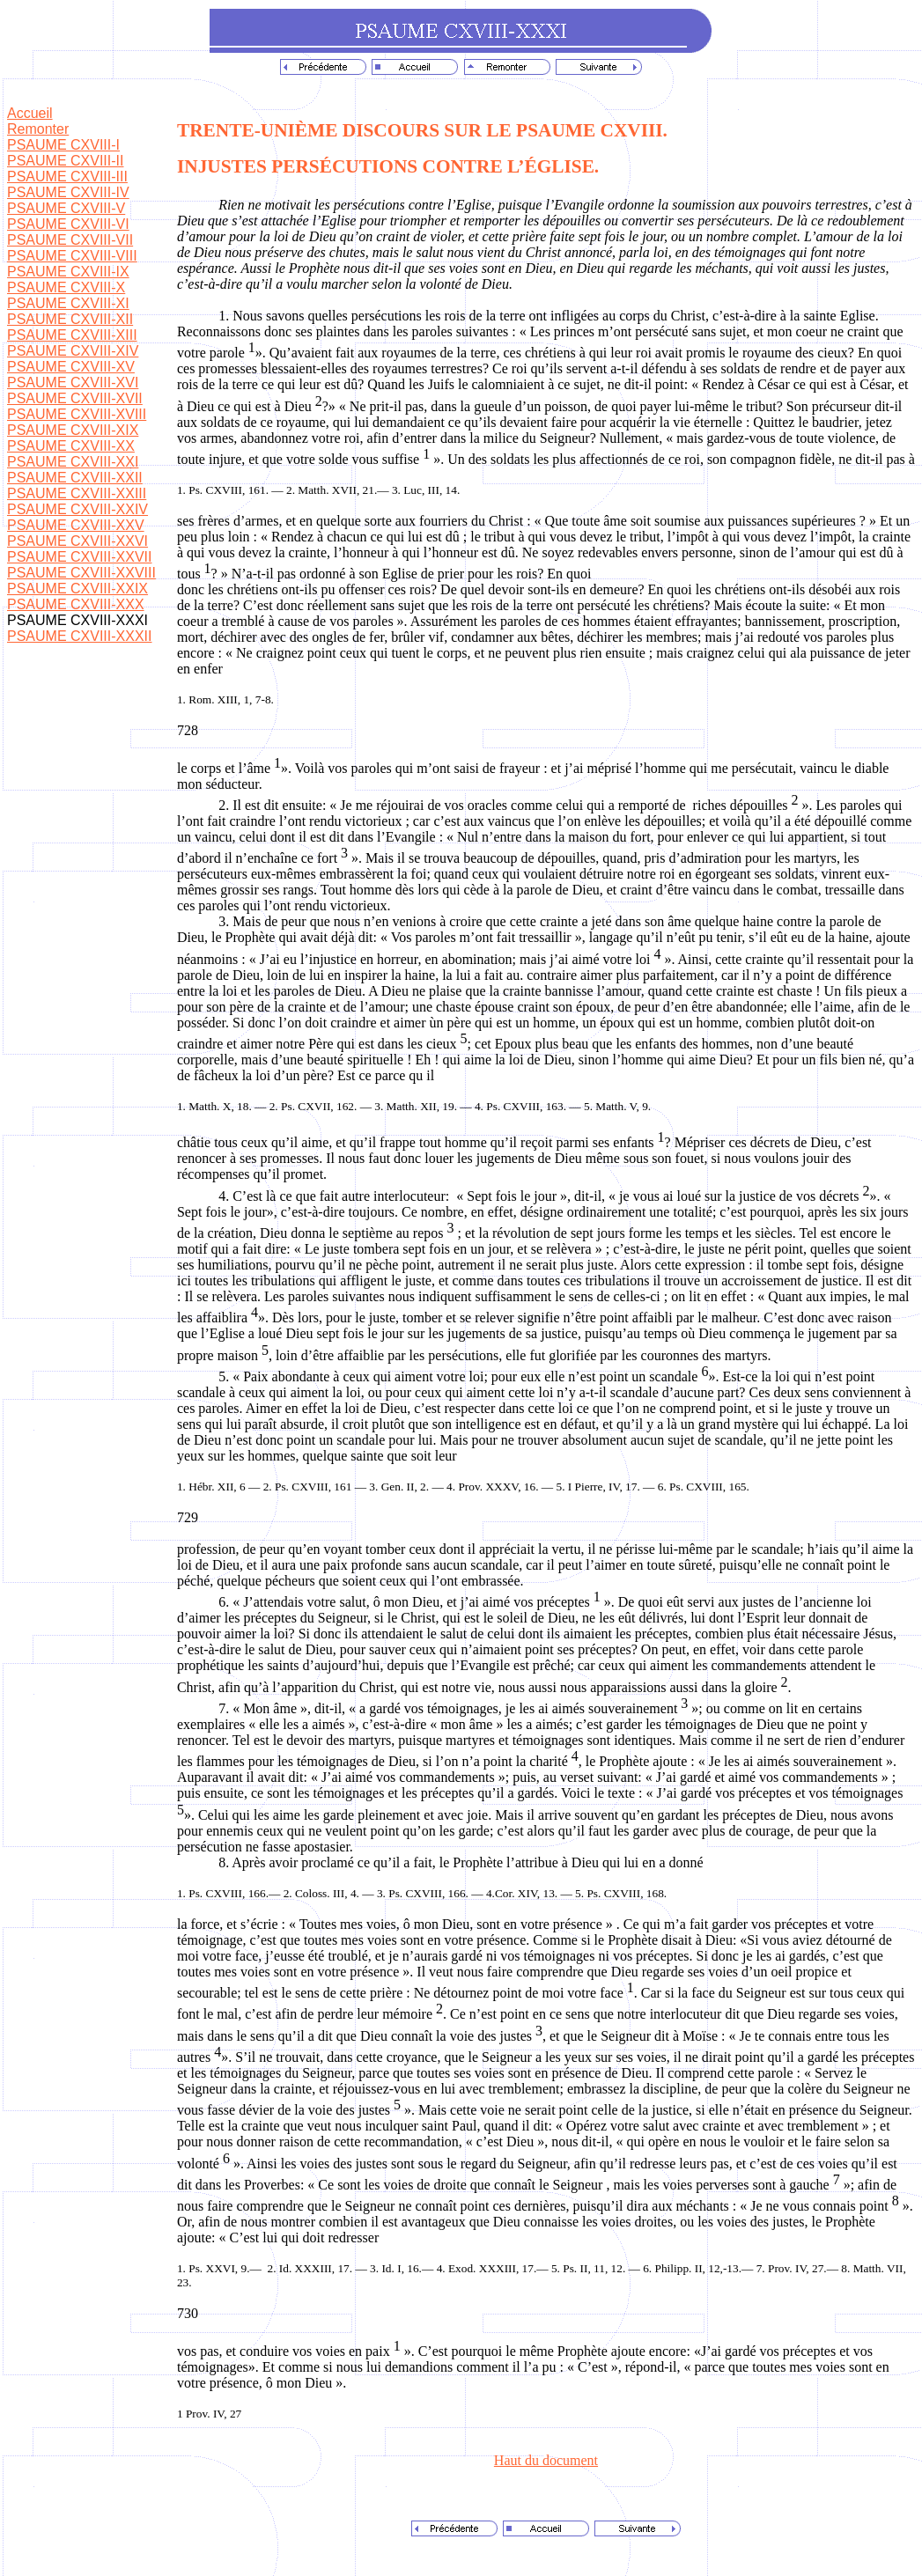 The height and width of the screenshot is (2576, 922). Describe the element at coordinates (72, 350) in the screenshot. I see `PSAUME CXVIII-XIV` at that location.